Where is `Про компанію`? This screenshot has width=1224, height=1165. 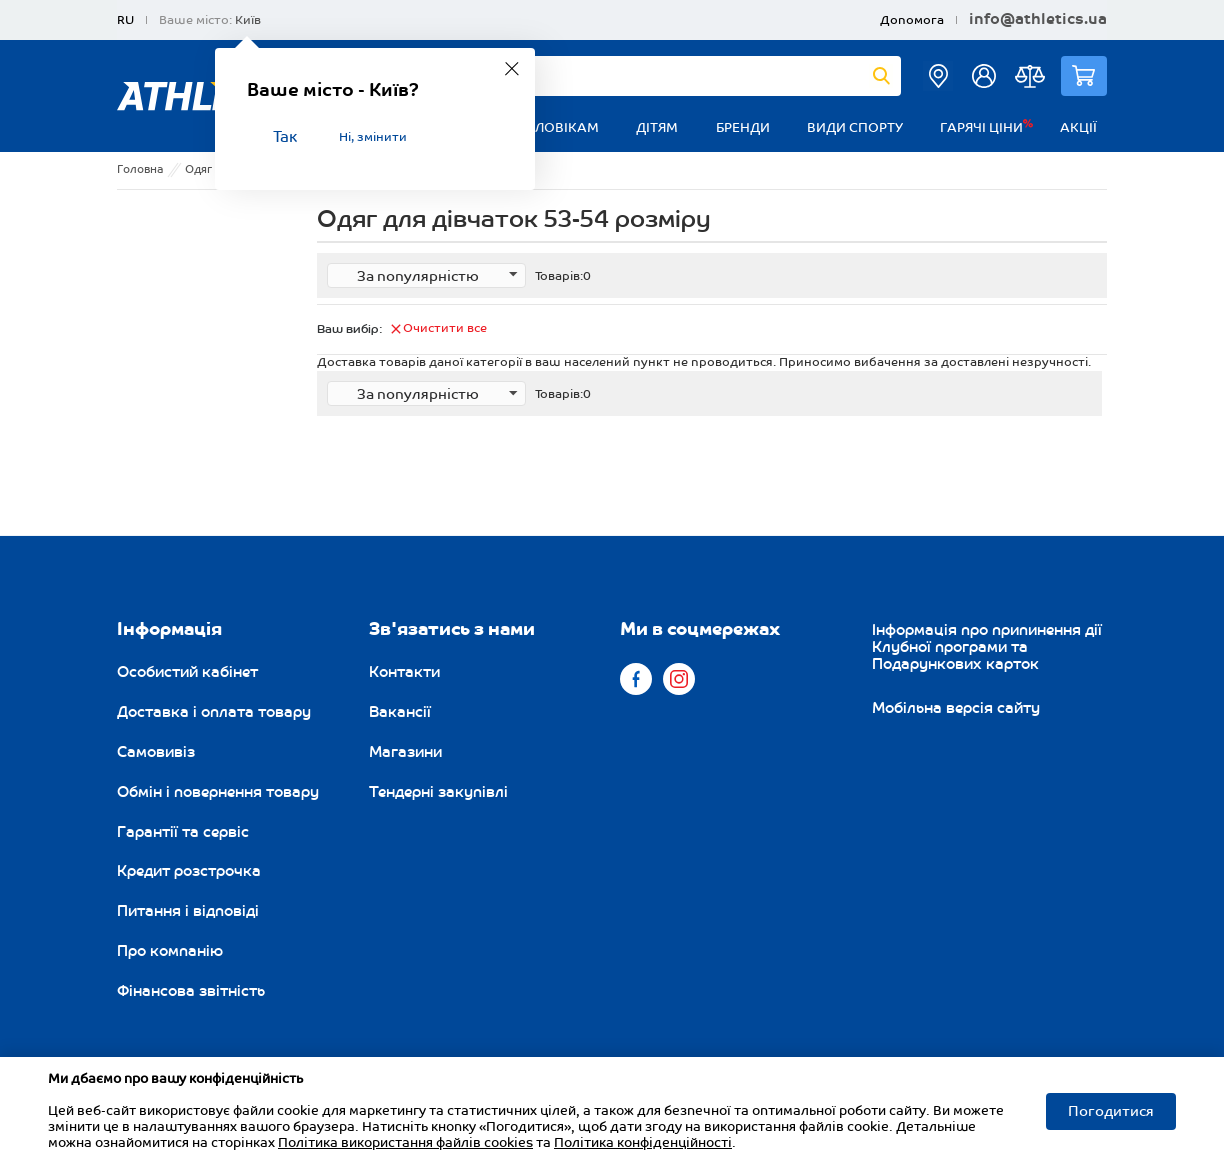
Про компанію is located at coordinates (170, 951).